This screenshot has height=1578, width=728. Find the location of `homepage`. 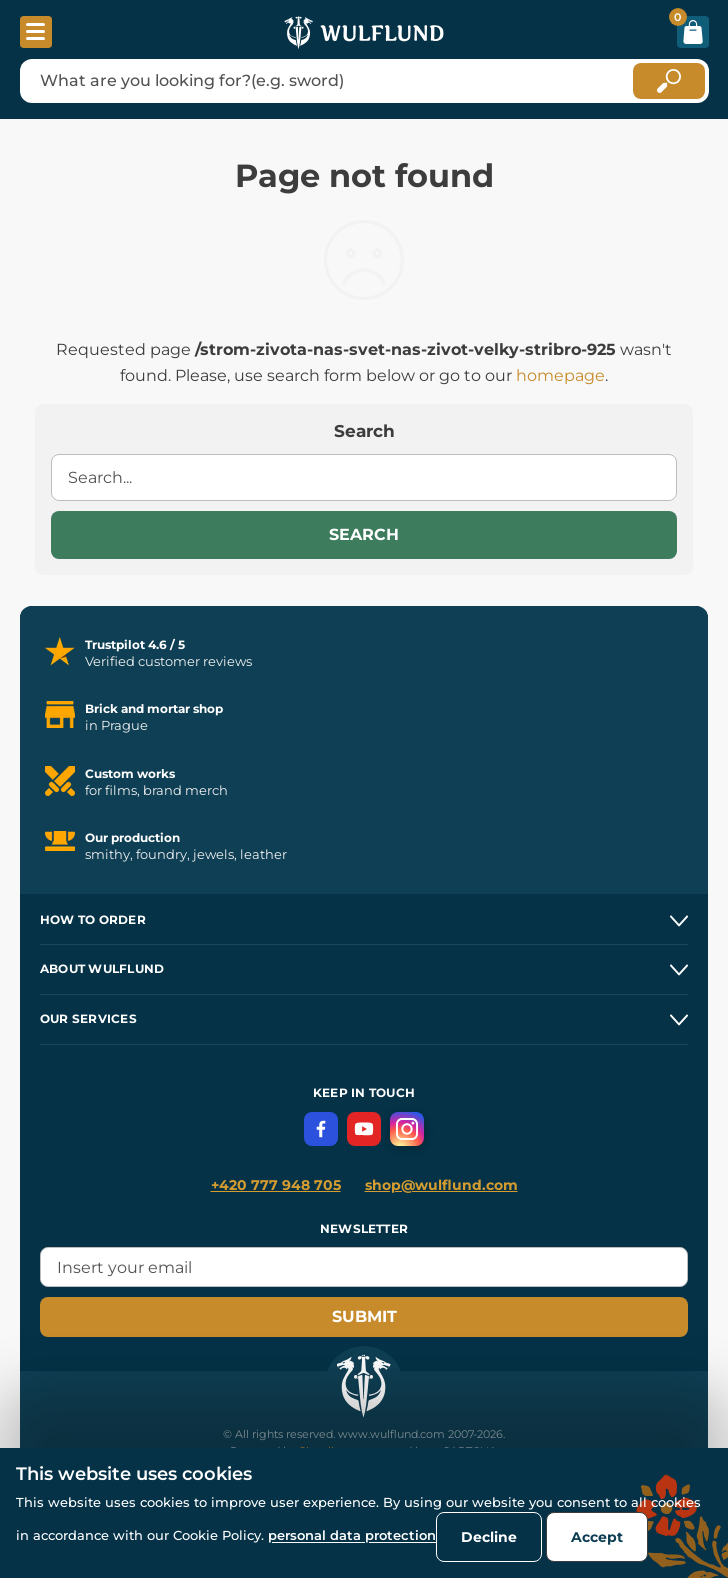

homepage is located at coordinates (560, 375).